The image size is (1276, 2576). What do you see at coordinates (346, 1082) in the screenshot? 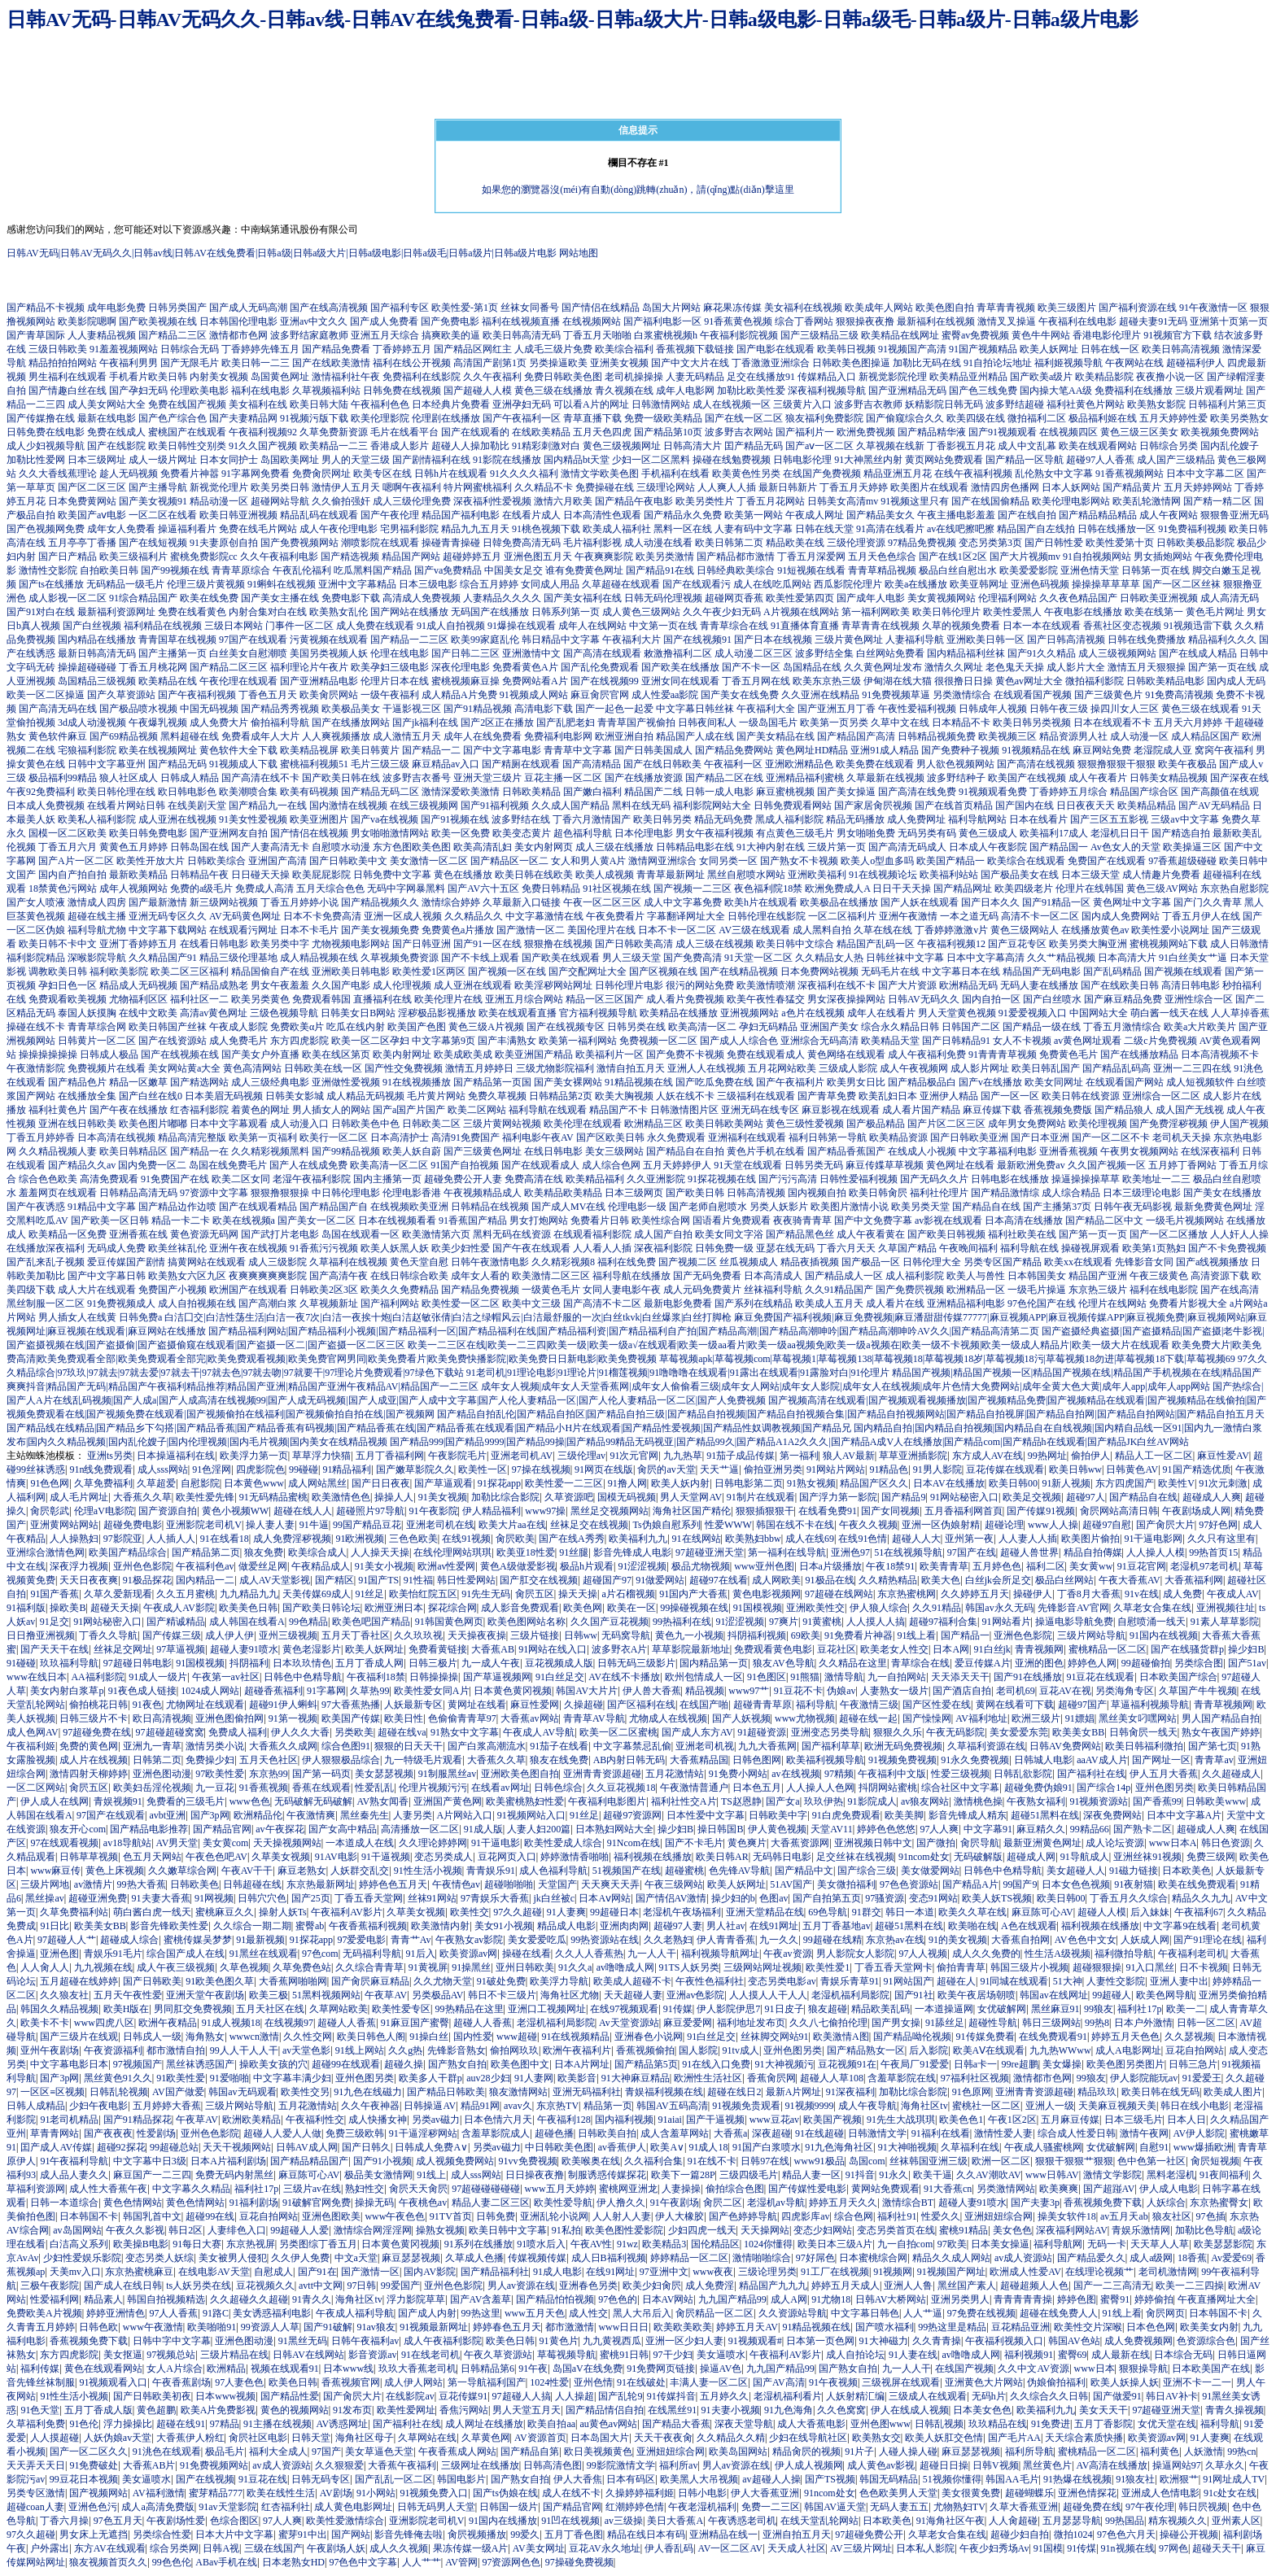
I see `亚洲做性爱视频` at bounding box center [346, 1082].